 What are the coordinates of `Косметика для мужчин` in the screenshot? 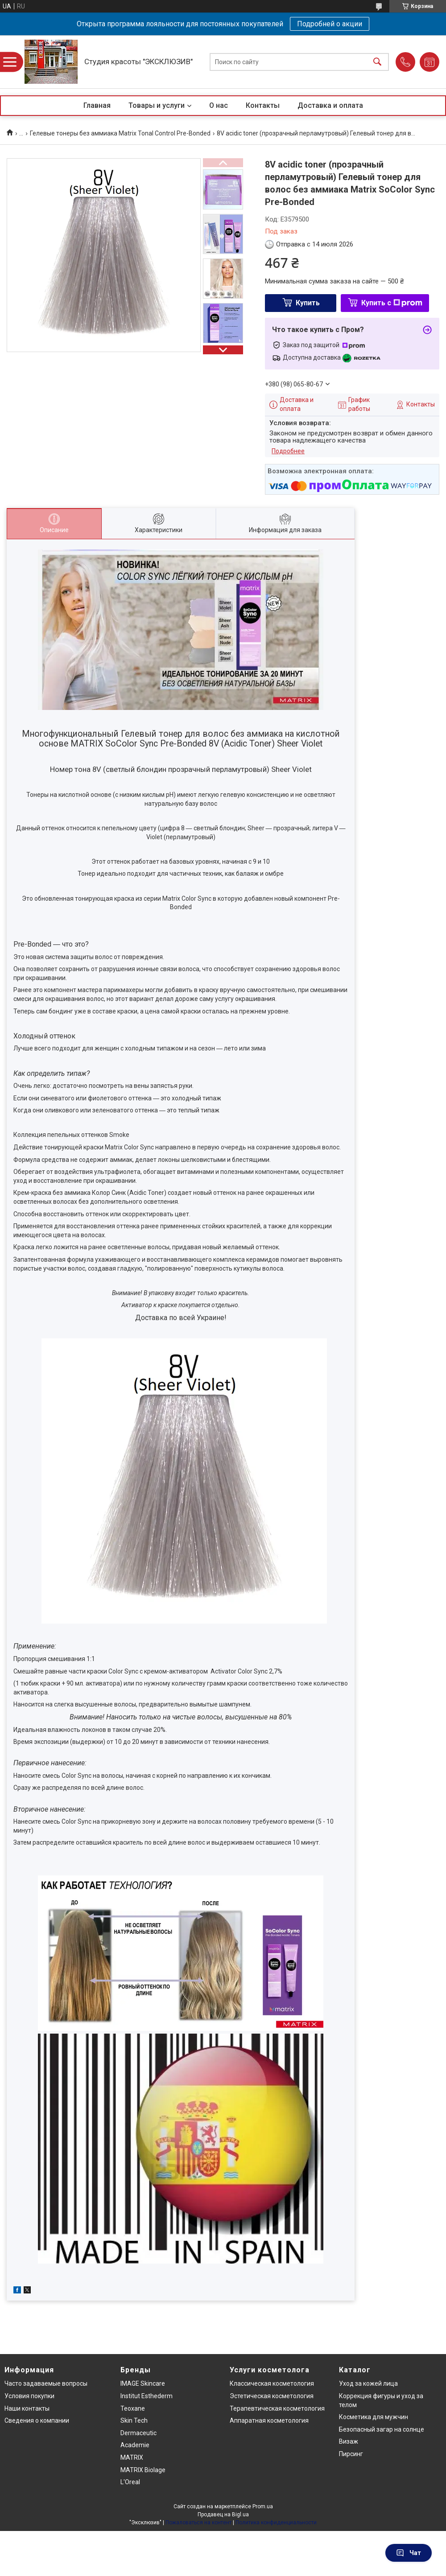 It's located at (373, 2416).